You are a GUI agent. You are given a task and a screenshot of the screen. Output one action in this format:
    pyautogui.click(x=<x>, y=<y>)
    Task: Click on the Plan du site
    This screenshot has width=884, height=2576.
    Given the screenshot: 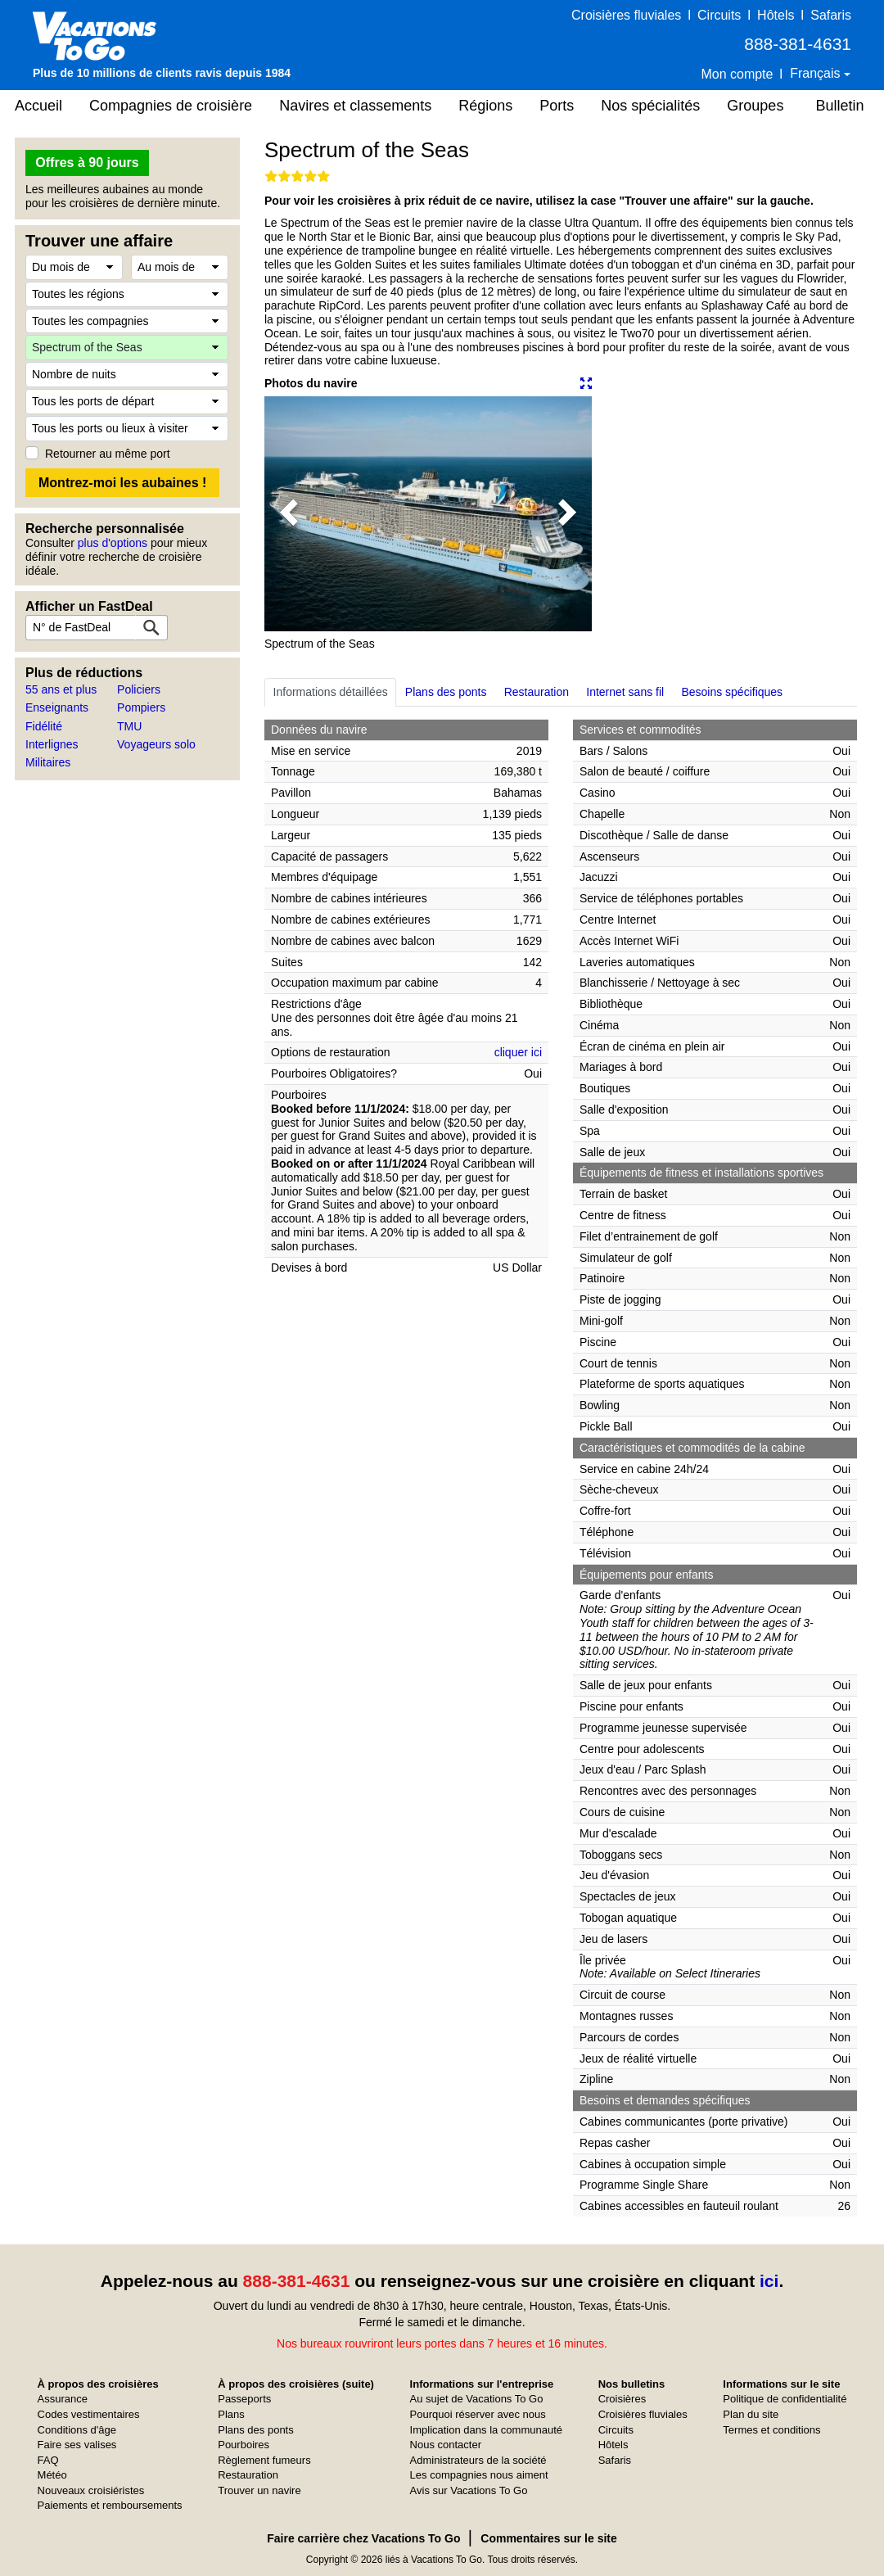 What is the action you would take?
    pyautogui.click(x=750, y=2414)
    